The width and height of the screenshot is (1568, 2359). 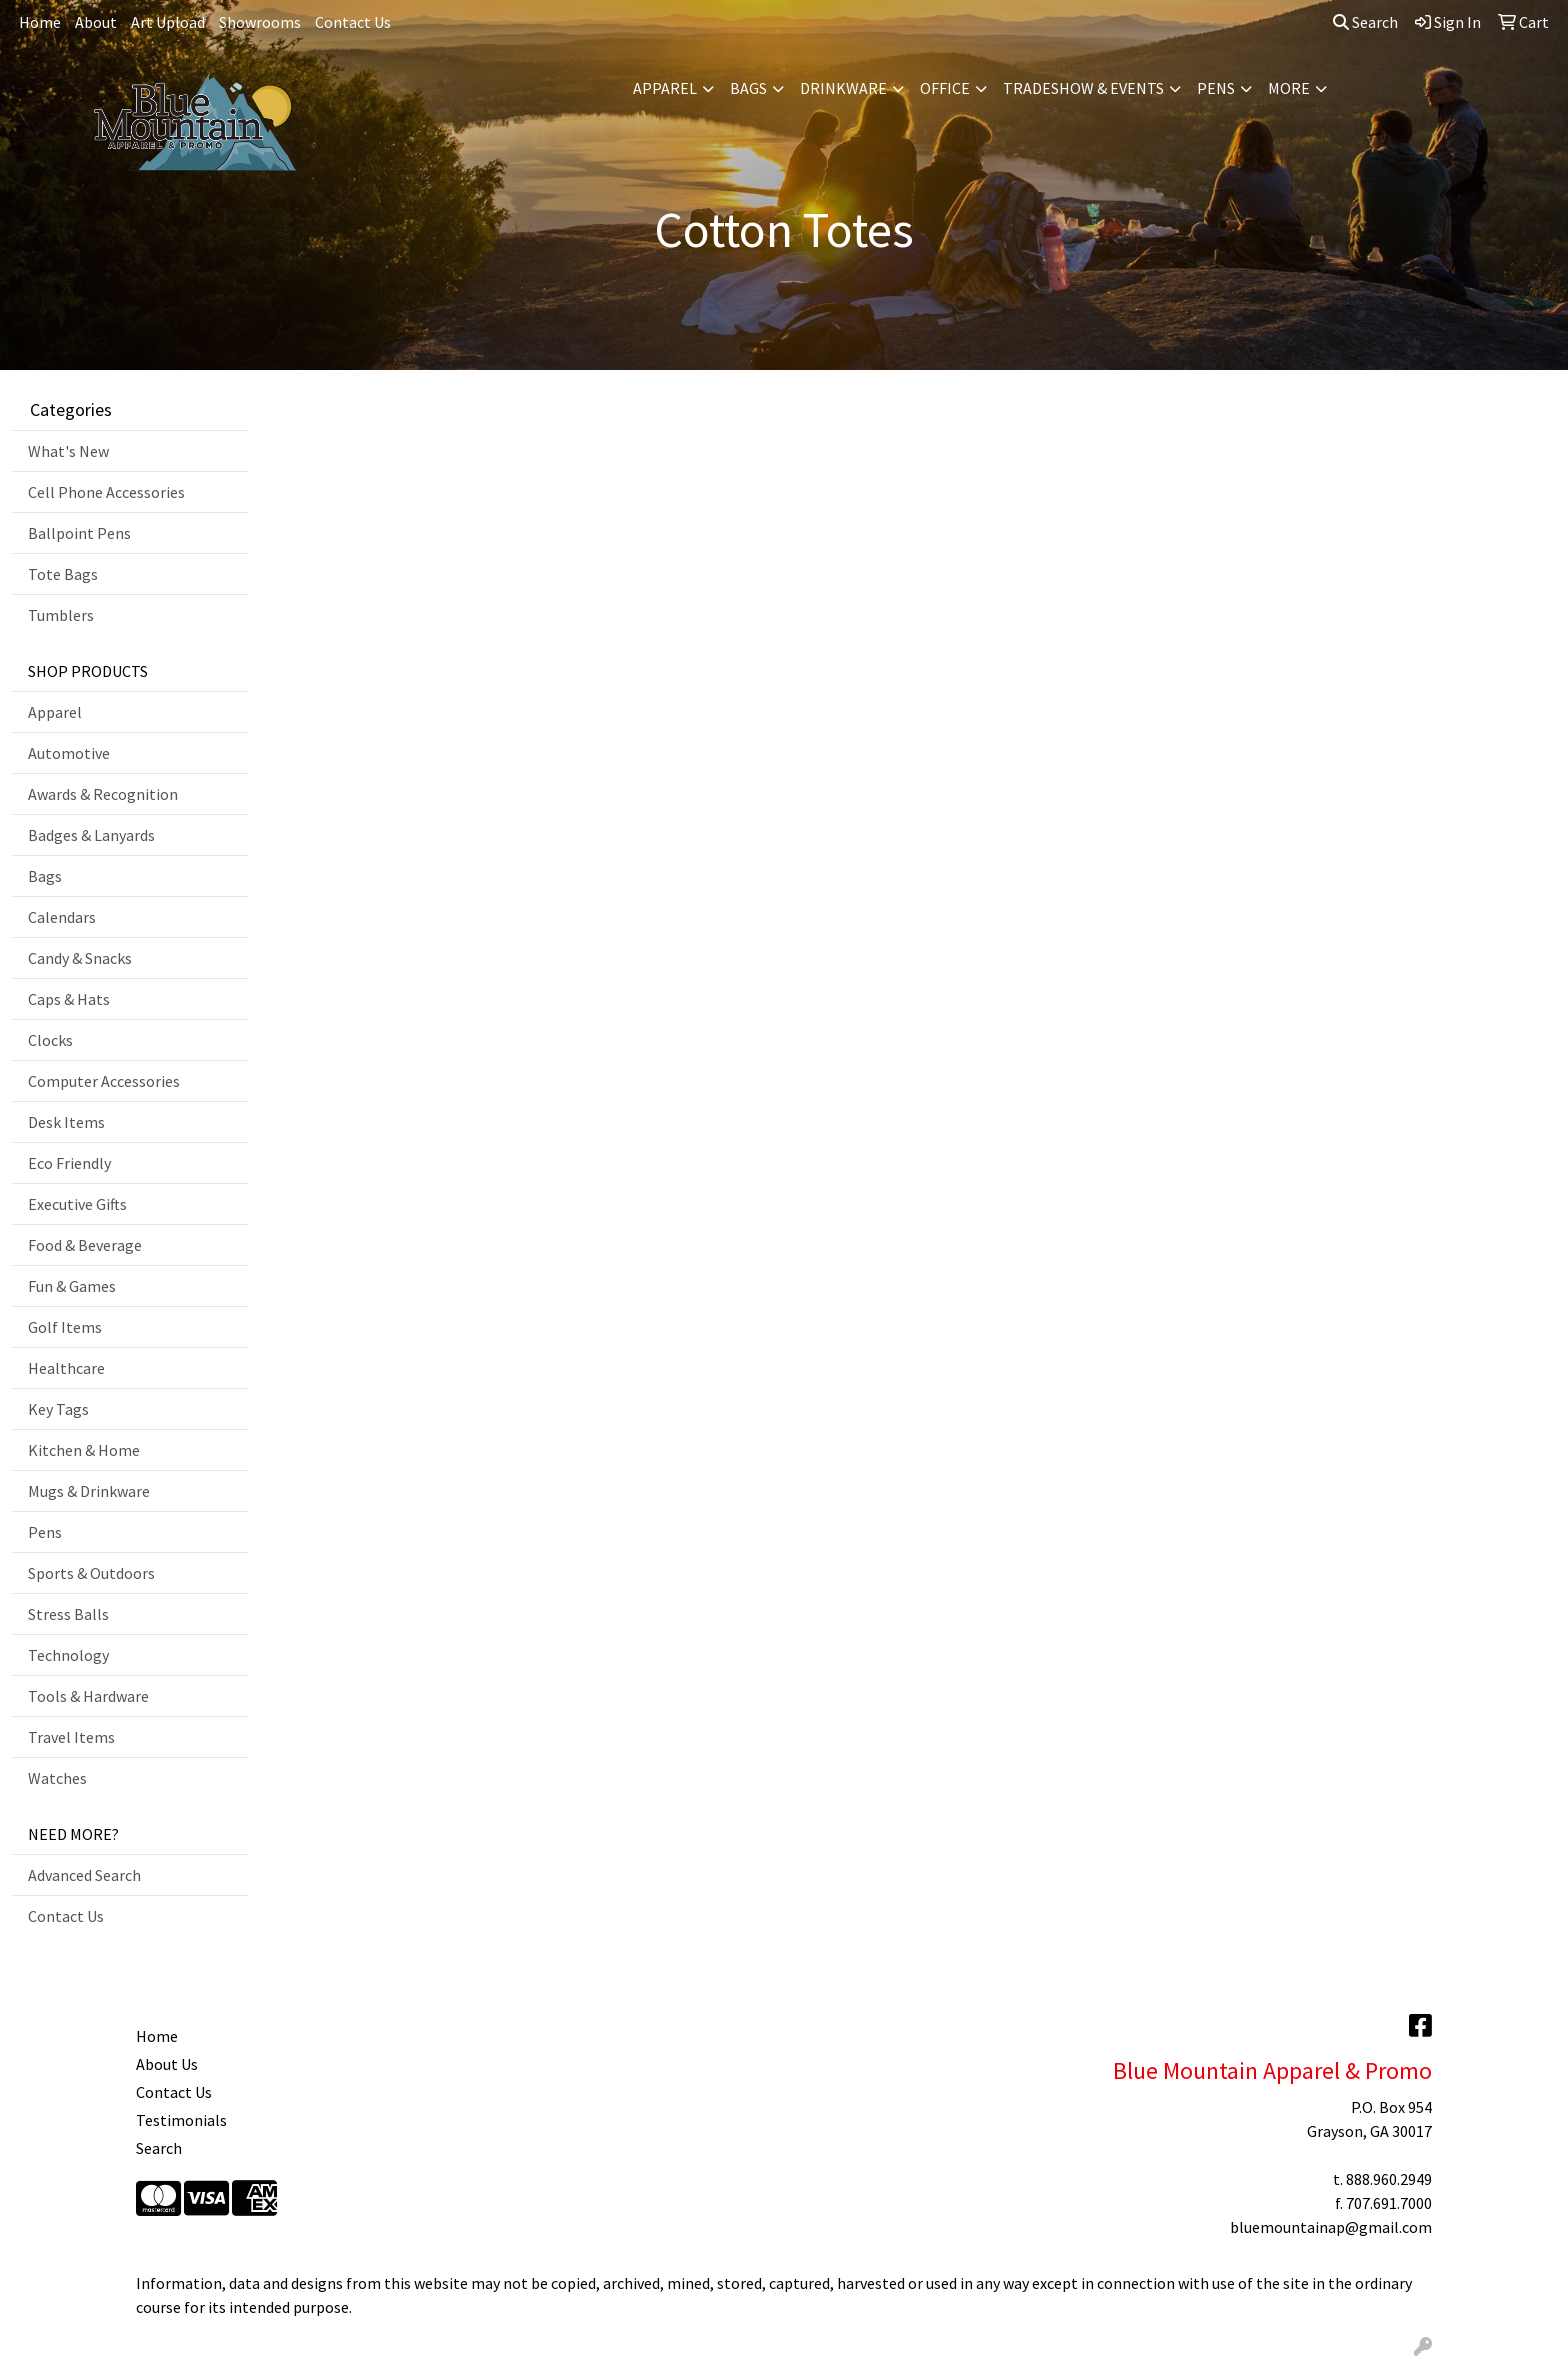 I want to click on Travel Items, so click(x=71, y=1737).